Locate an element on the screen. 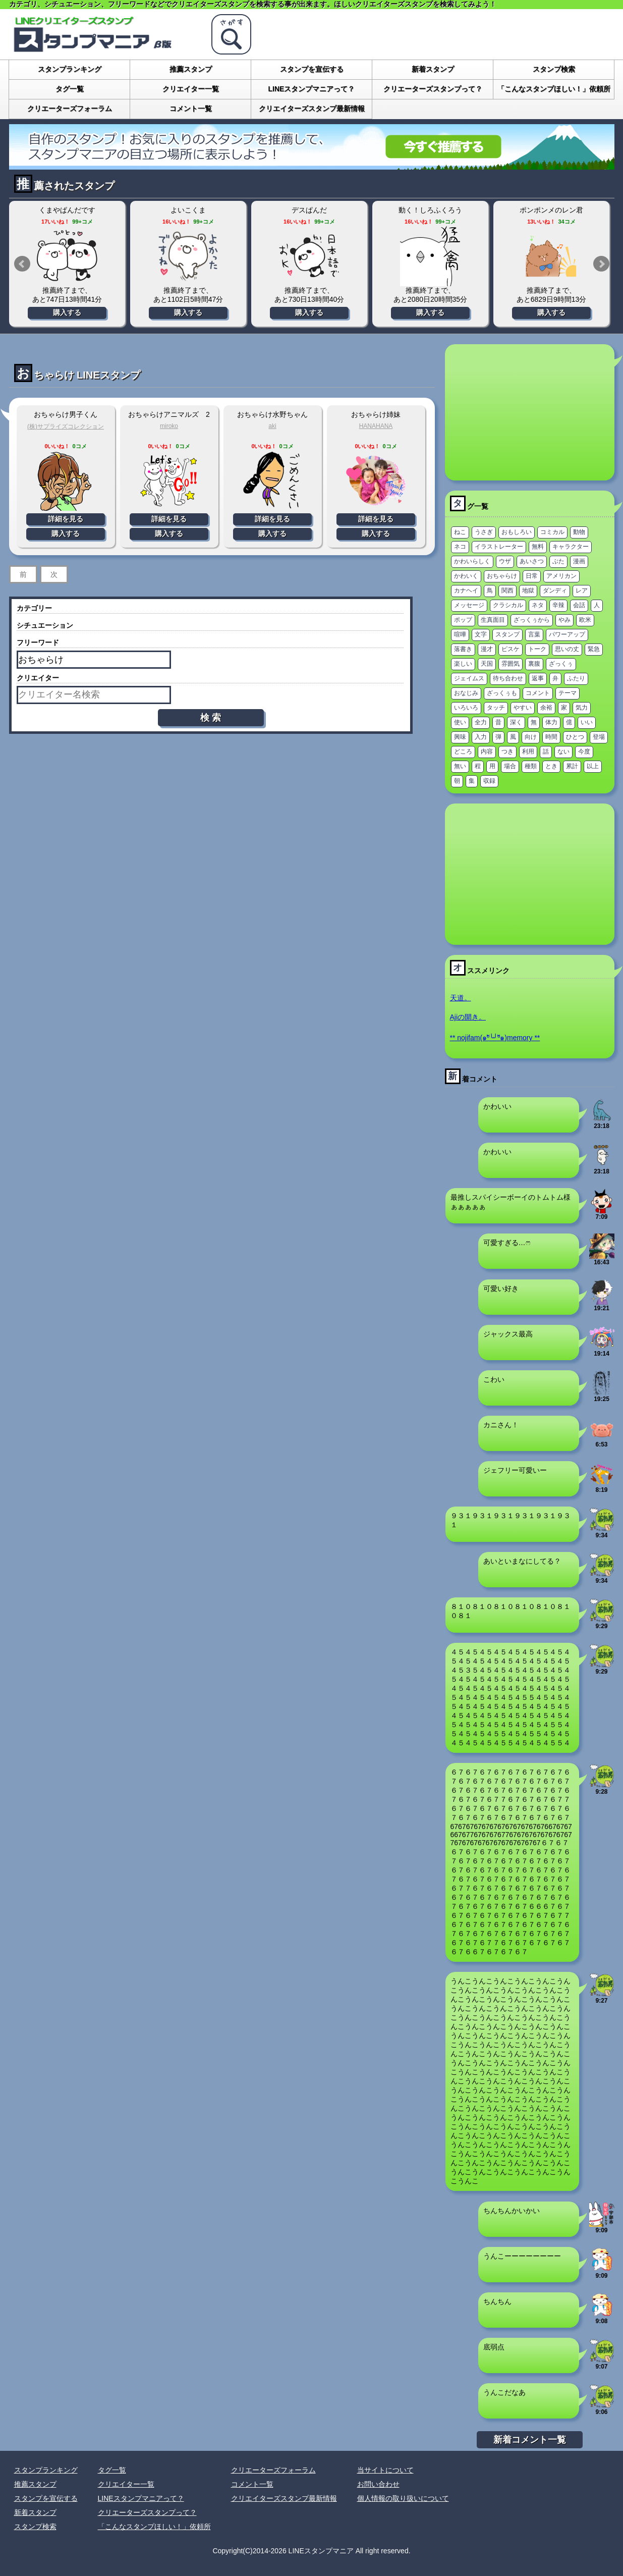  体力 is located at coordinates (551, 722).